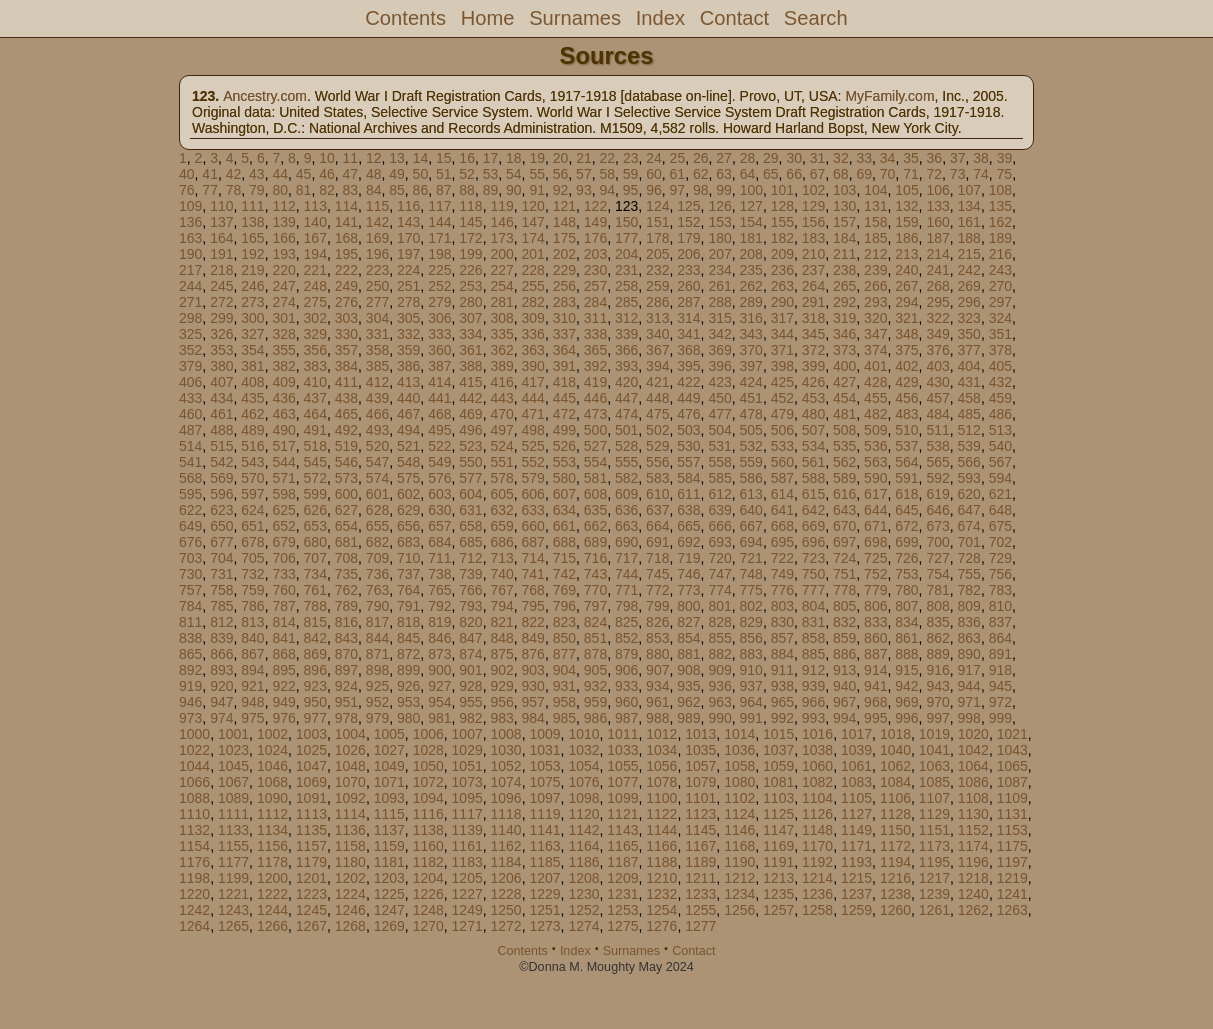 The height and width of the screenshot is (1029, 1213). I want to click on 1259, so click(856, 910).